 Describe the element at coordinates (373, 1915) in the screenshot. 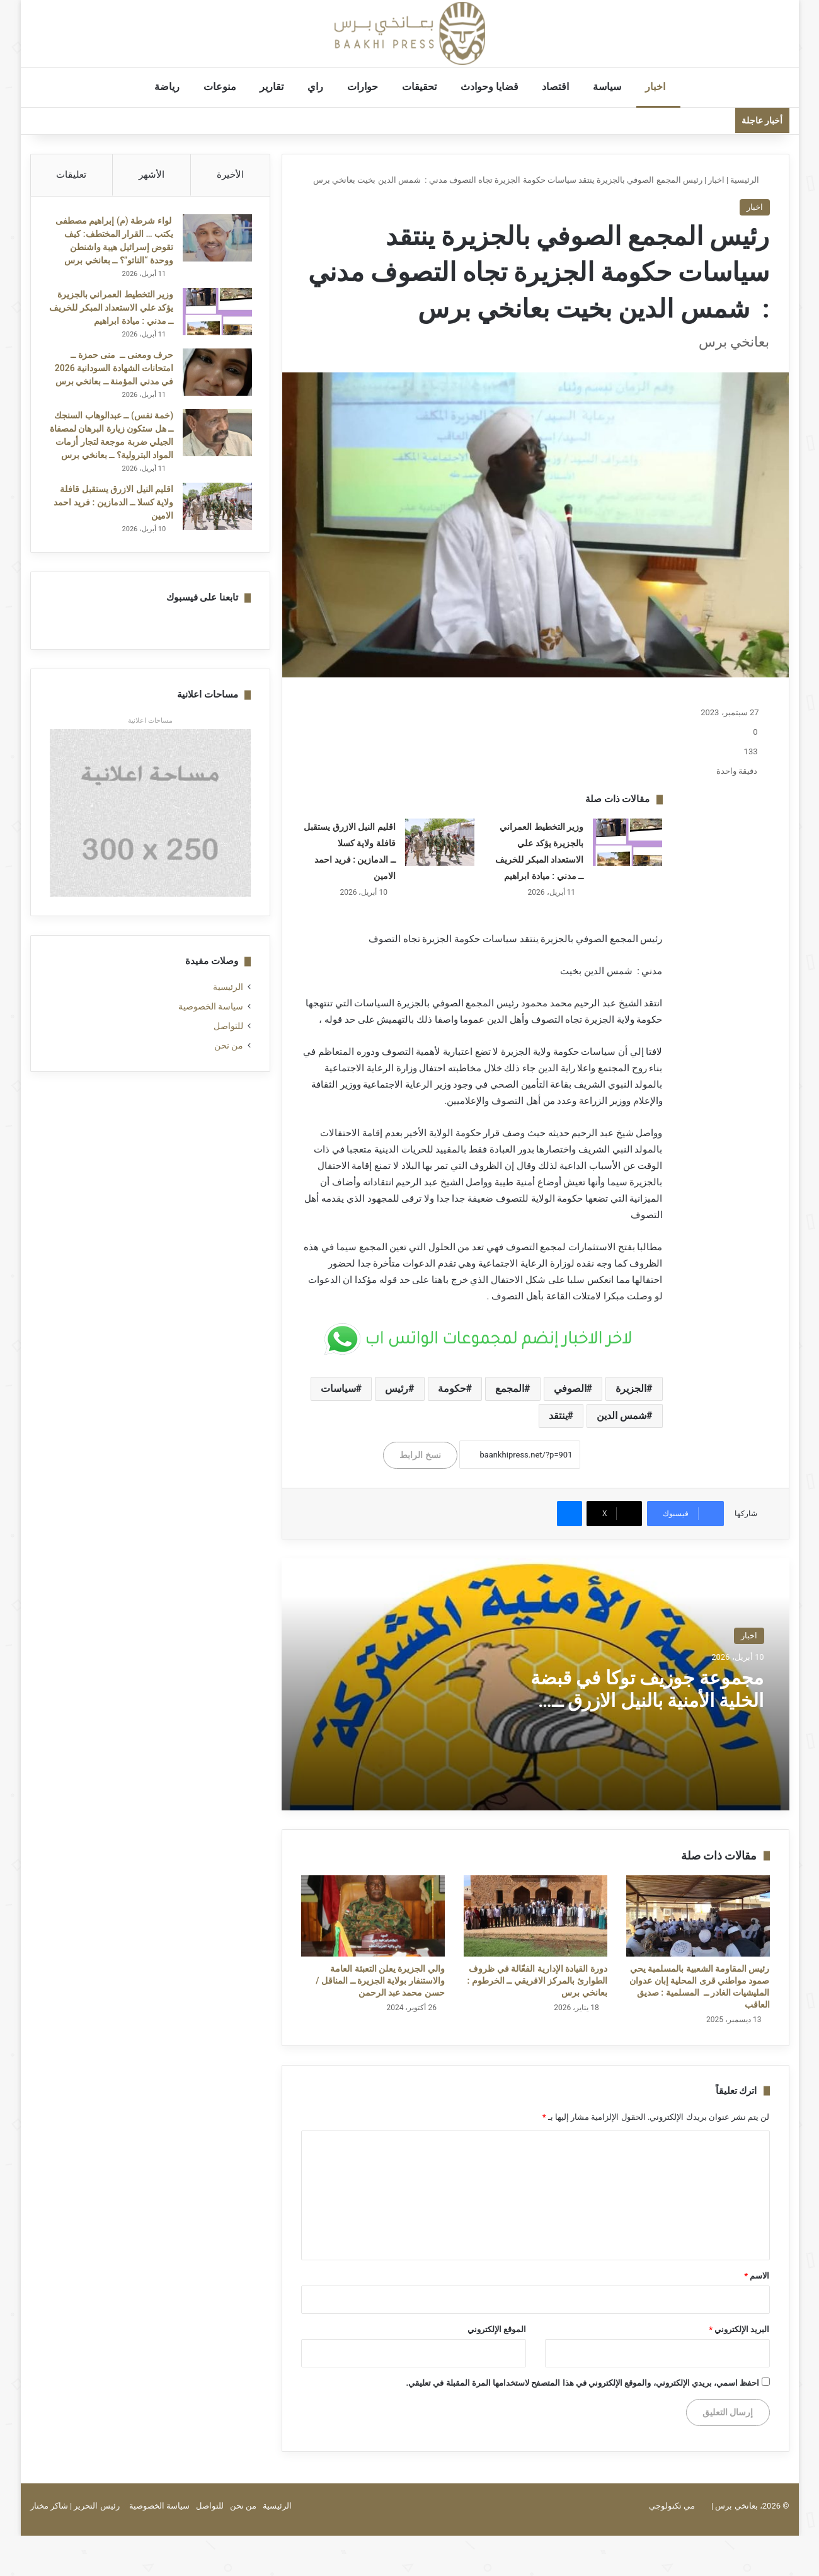

I see `[والي الجزيرة يعلن التعبئة العامة والاستنفار بولاية الجزيرة ــ المناقل / حسن محمد عبد الرحمن]` at that location.